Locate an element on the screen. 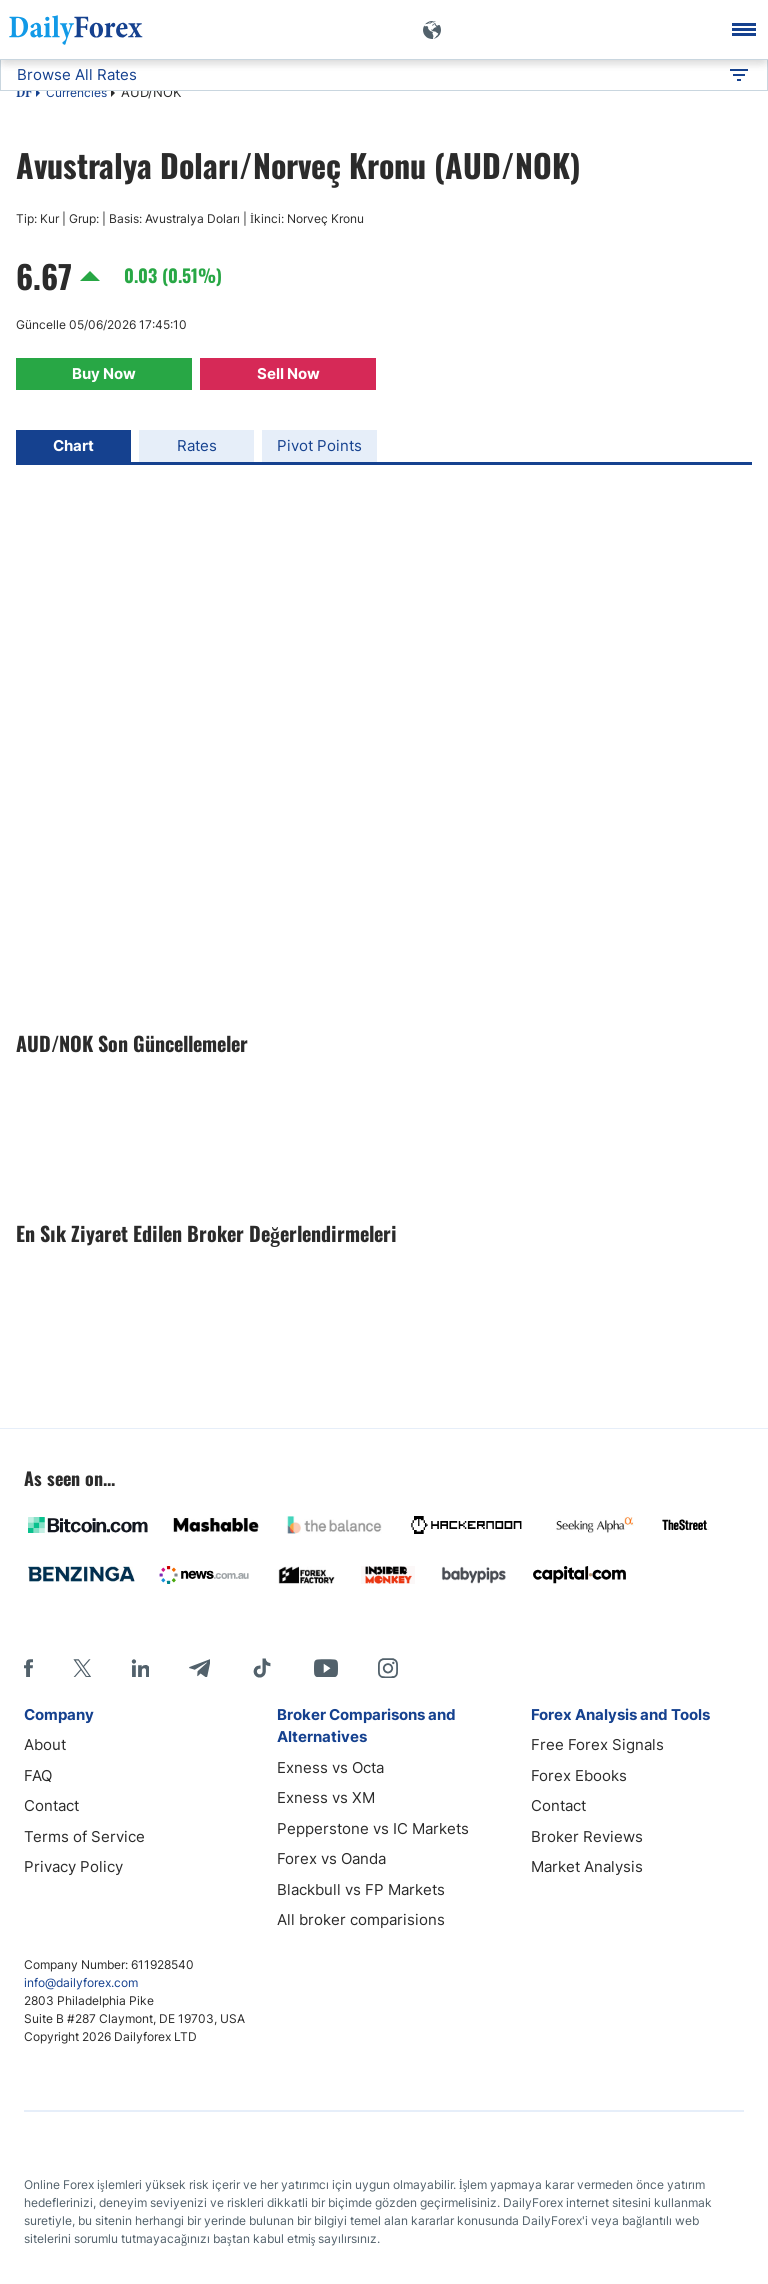 This screenshot has width=768, height=2284. Currencies is located at coordinates (76, 92).